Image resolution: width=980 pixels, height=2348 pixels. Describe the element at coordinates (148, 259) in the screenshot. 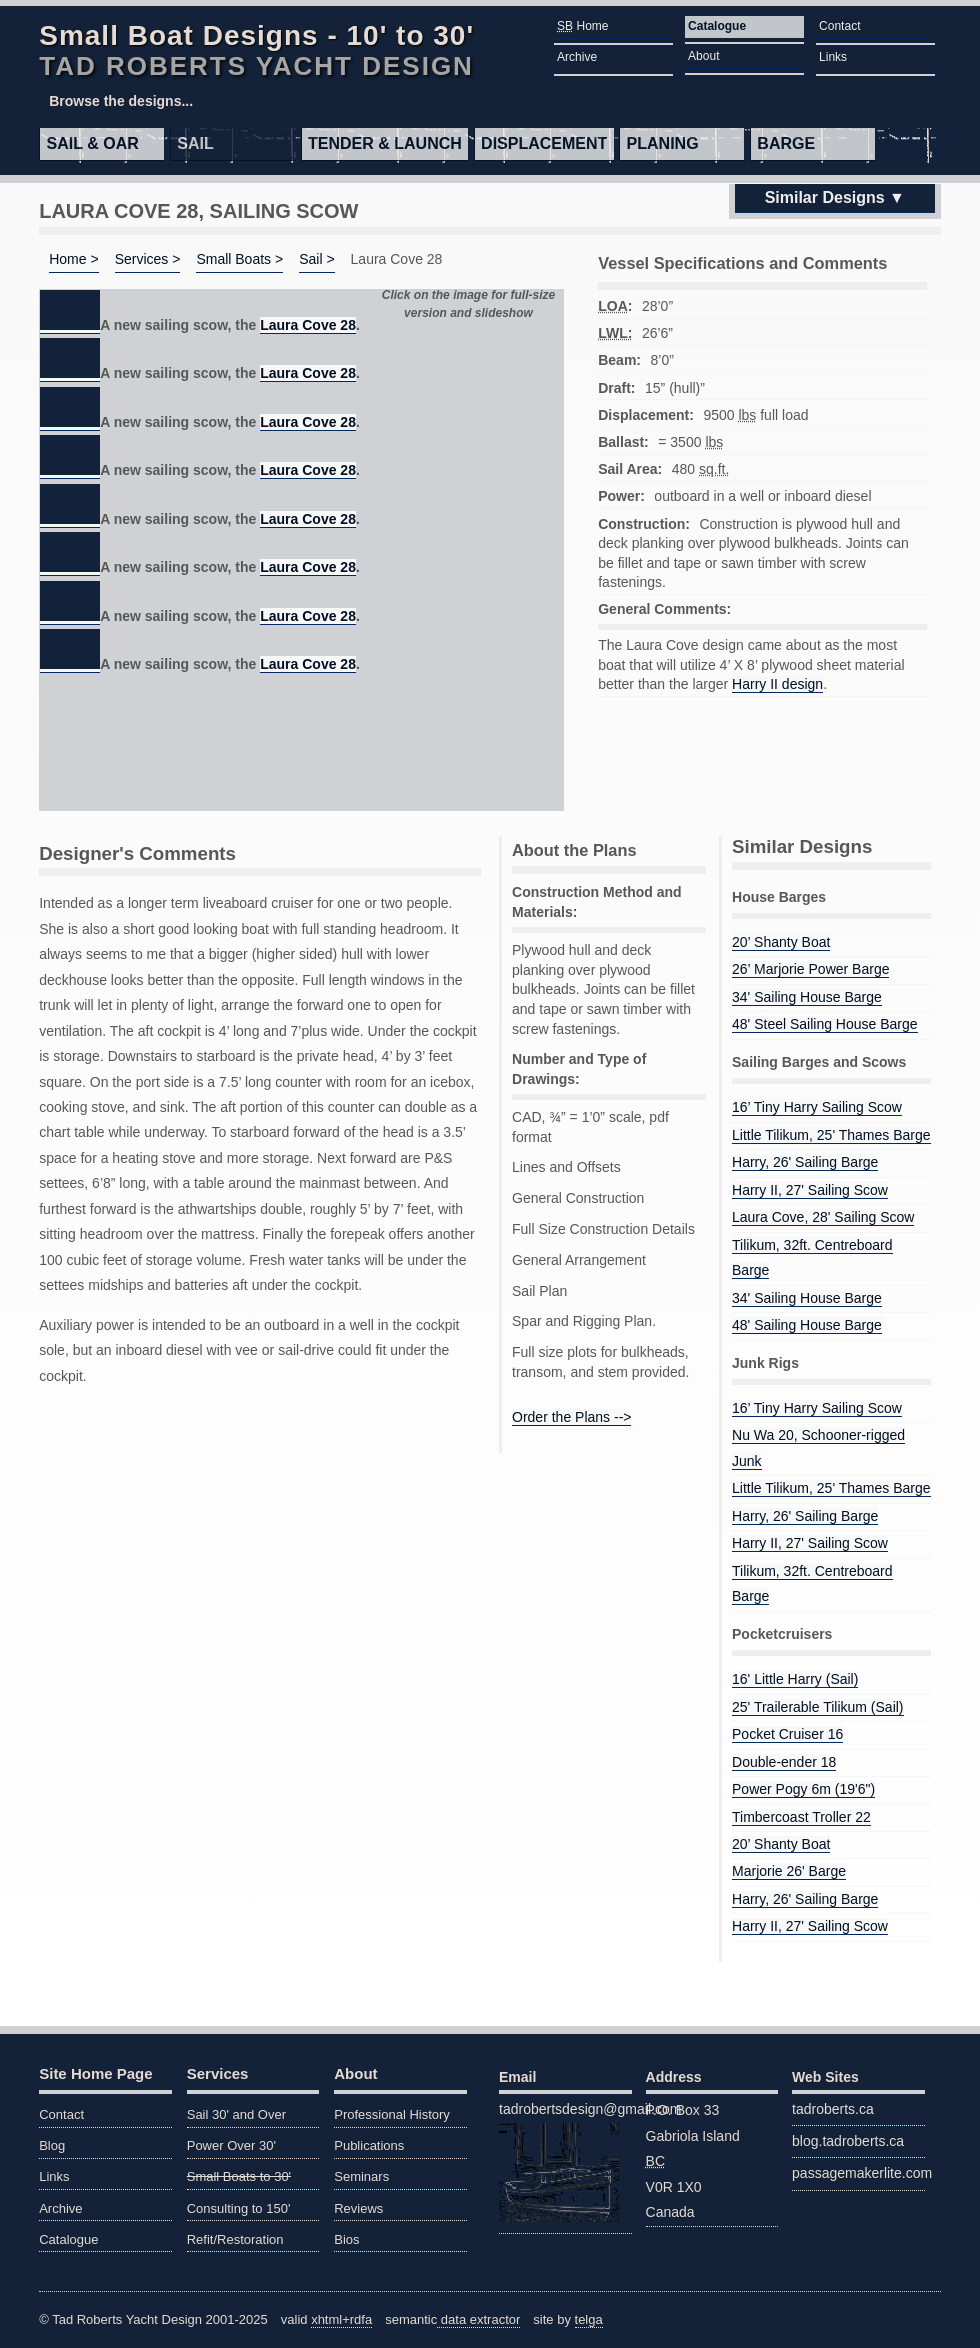

I see `Services >` at that location.